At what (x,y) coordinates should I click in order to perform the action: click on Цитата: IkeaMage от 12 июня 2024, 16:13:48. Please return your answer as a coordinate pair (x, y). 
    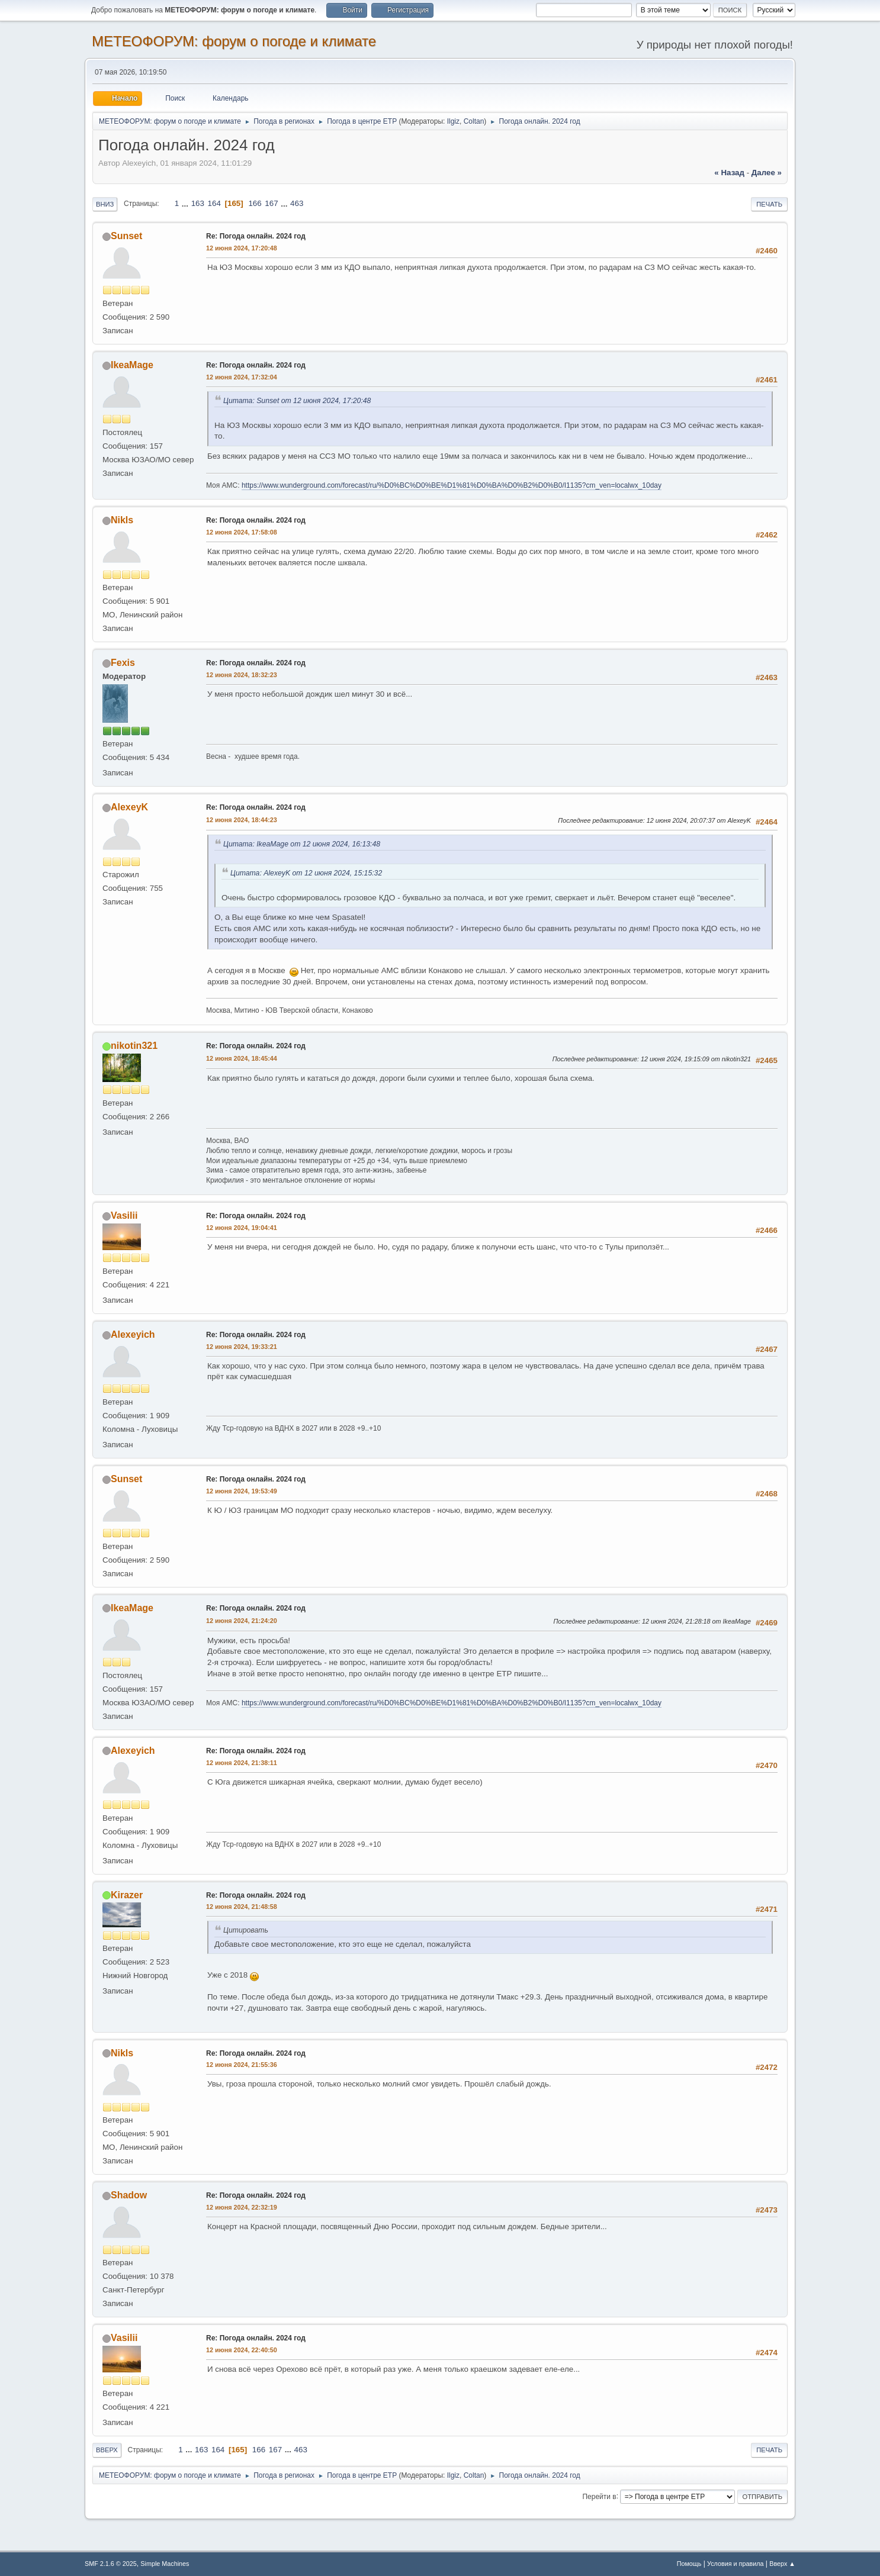
    Looking at the image, I should click on (301, 844).